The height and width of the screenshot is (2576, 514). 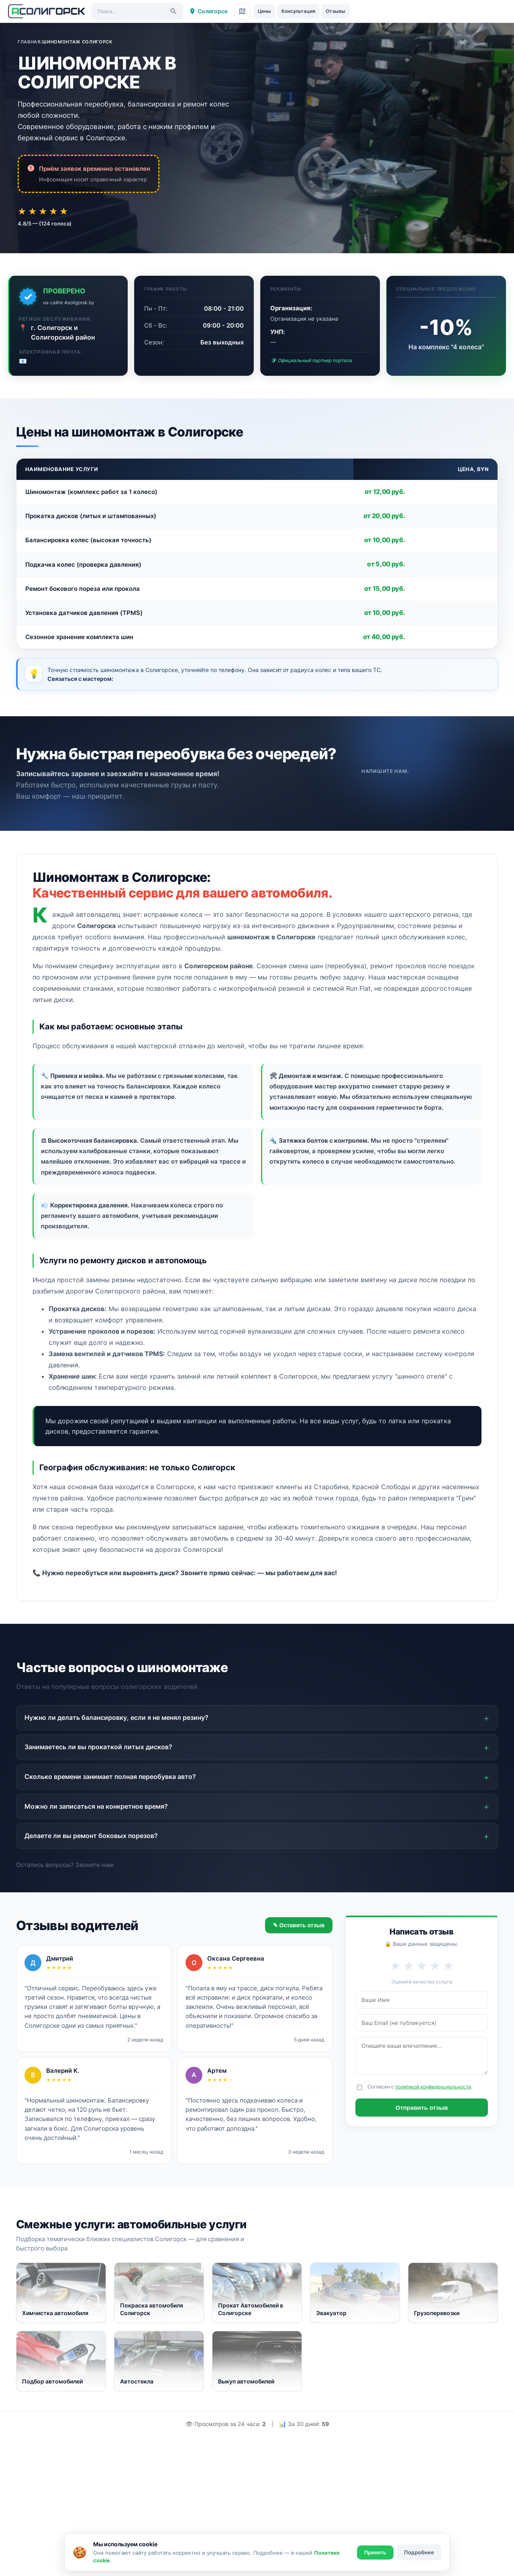 I want to click on ✎ Оставить отзыв, so click(x=298, y=1925).